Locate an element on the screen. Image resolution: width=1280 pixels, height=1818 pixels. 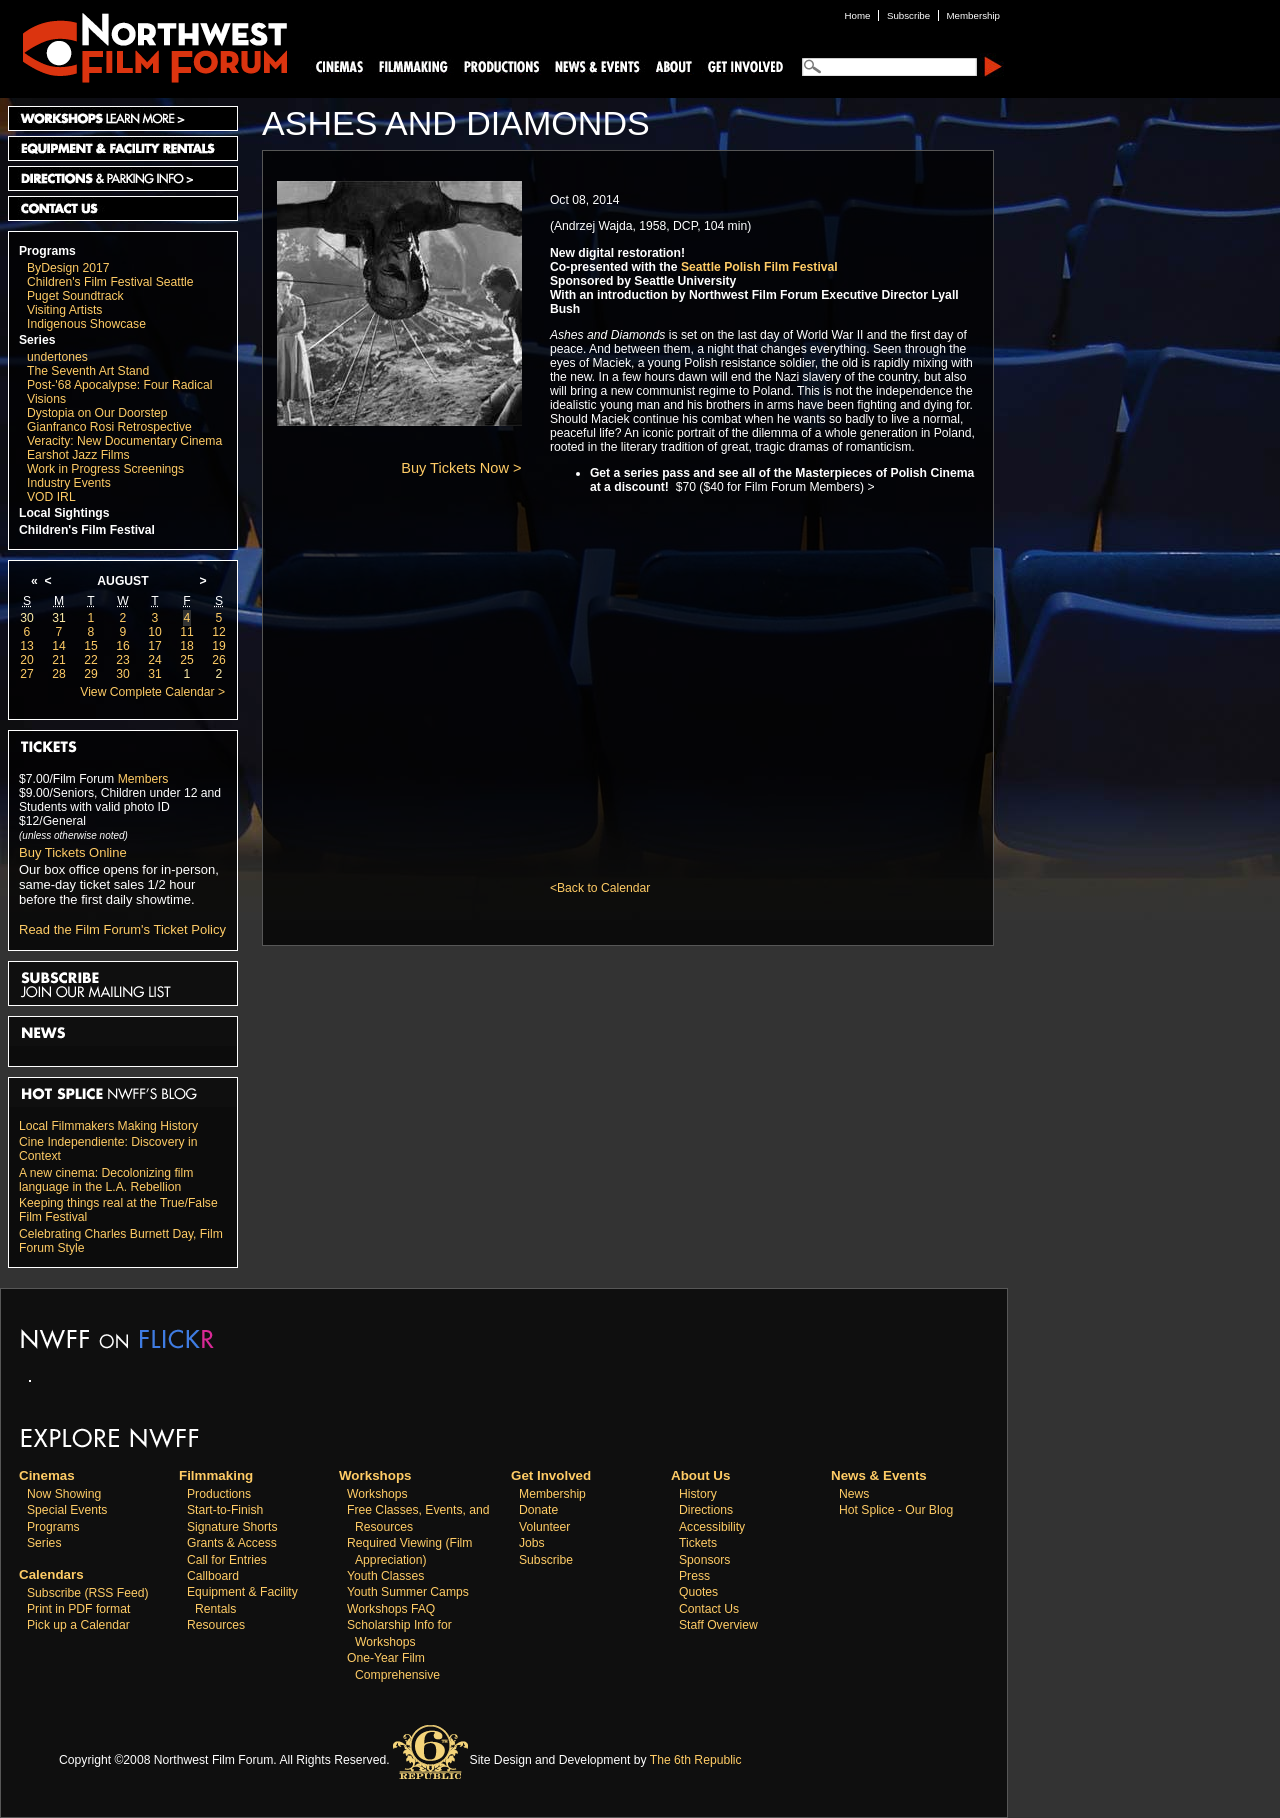
29 is located at coordinates (91, 674).